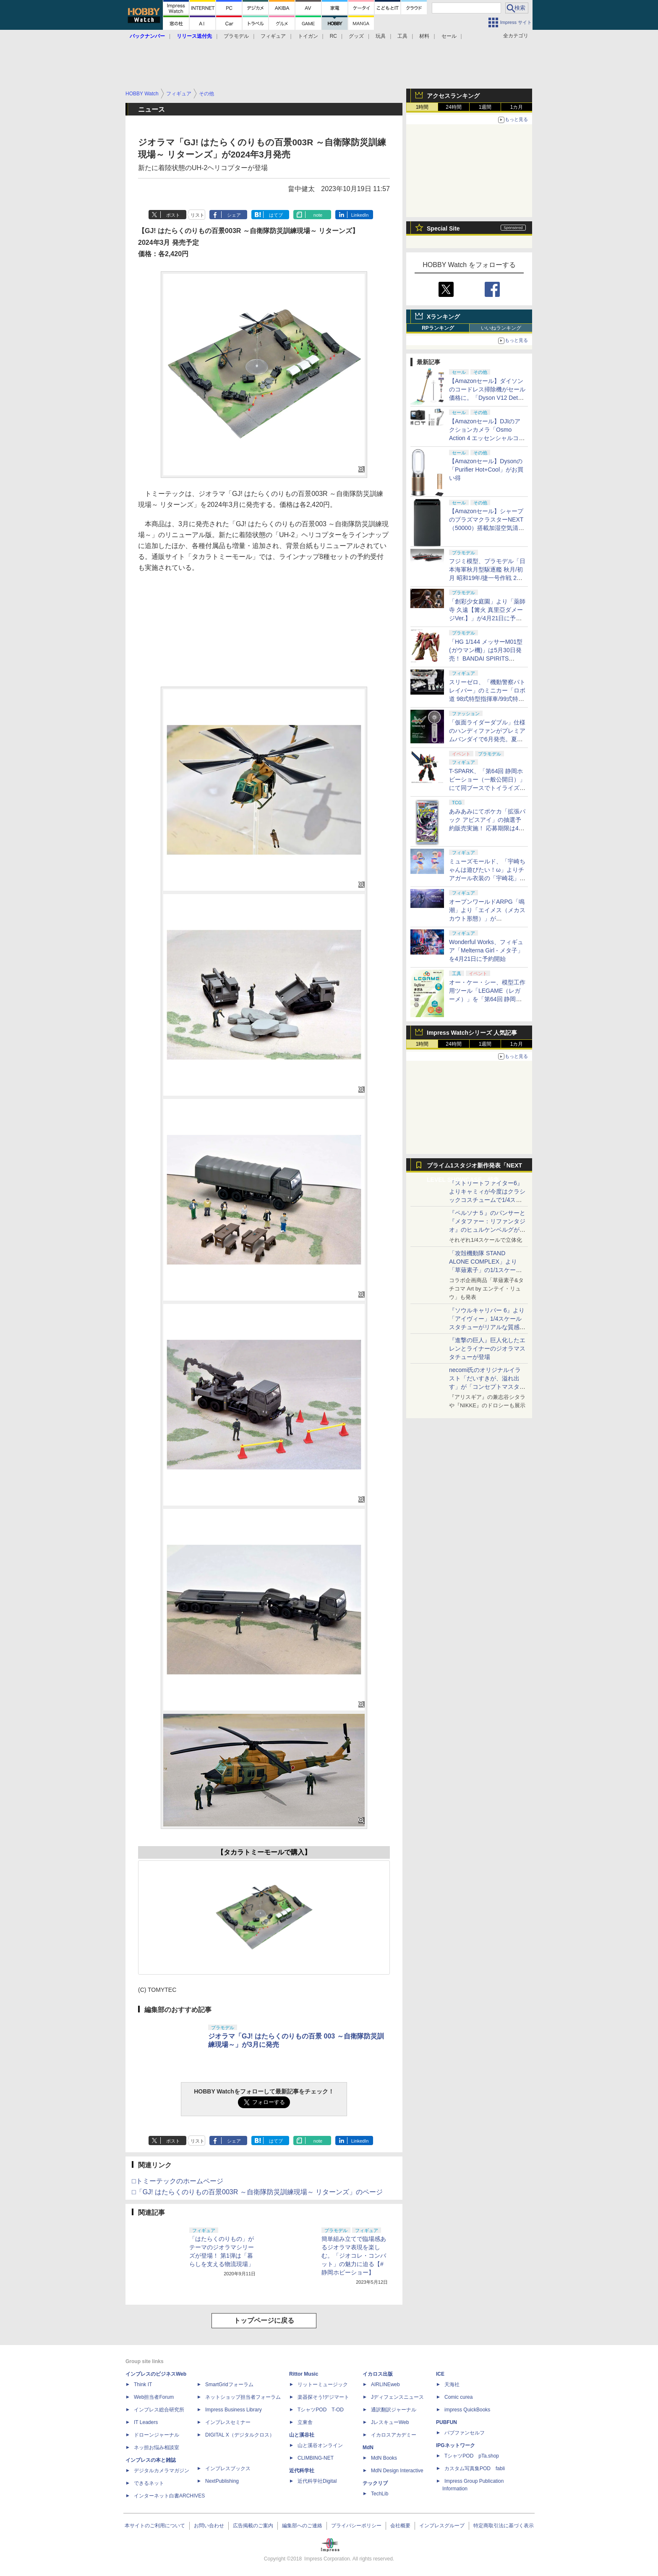 Image resolution: width=658 pixels, height=2576 pixels. I want to click on イカロスアカデミー, so click(393, 2435).